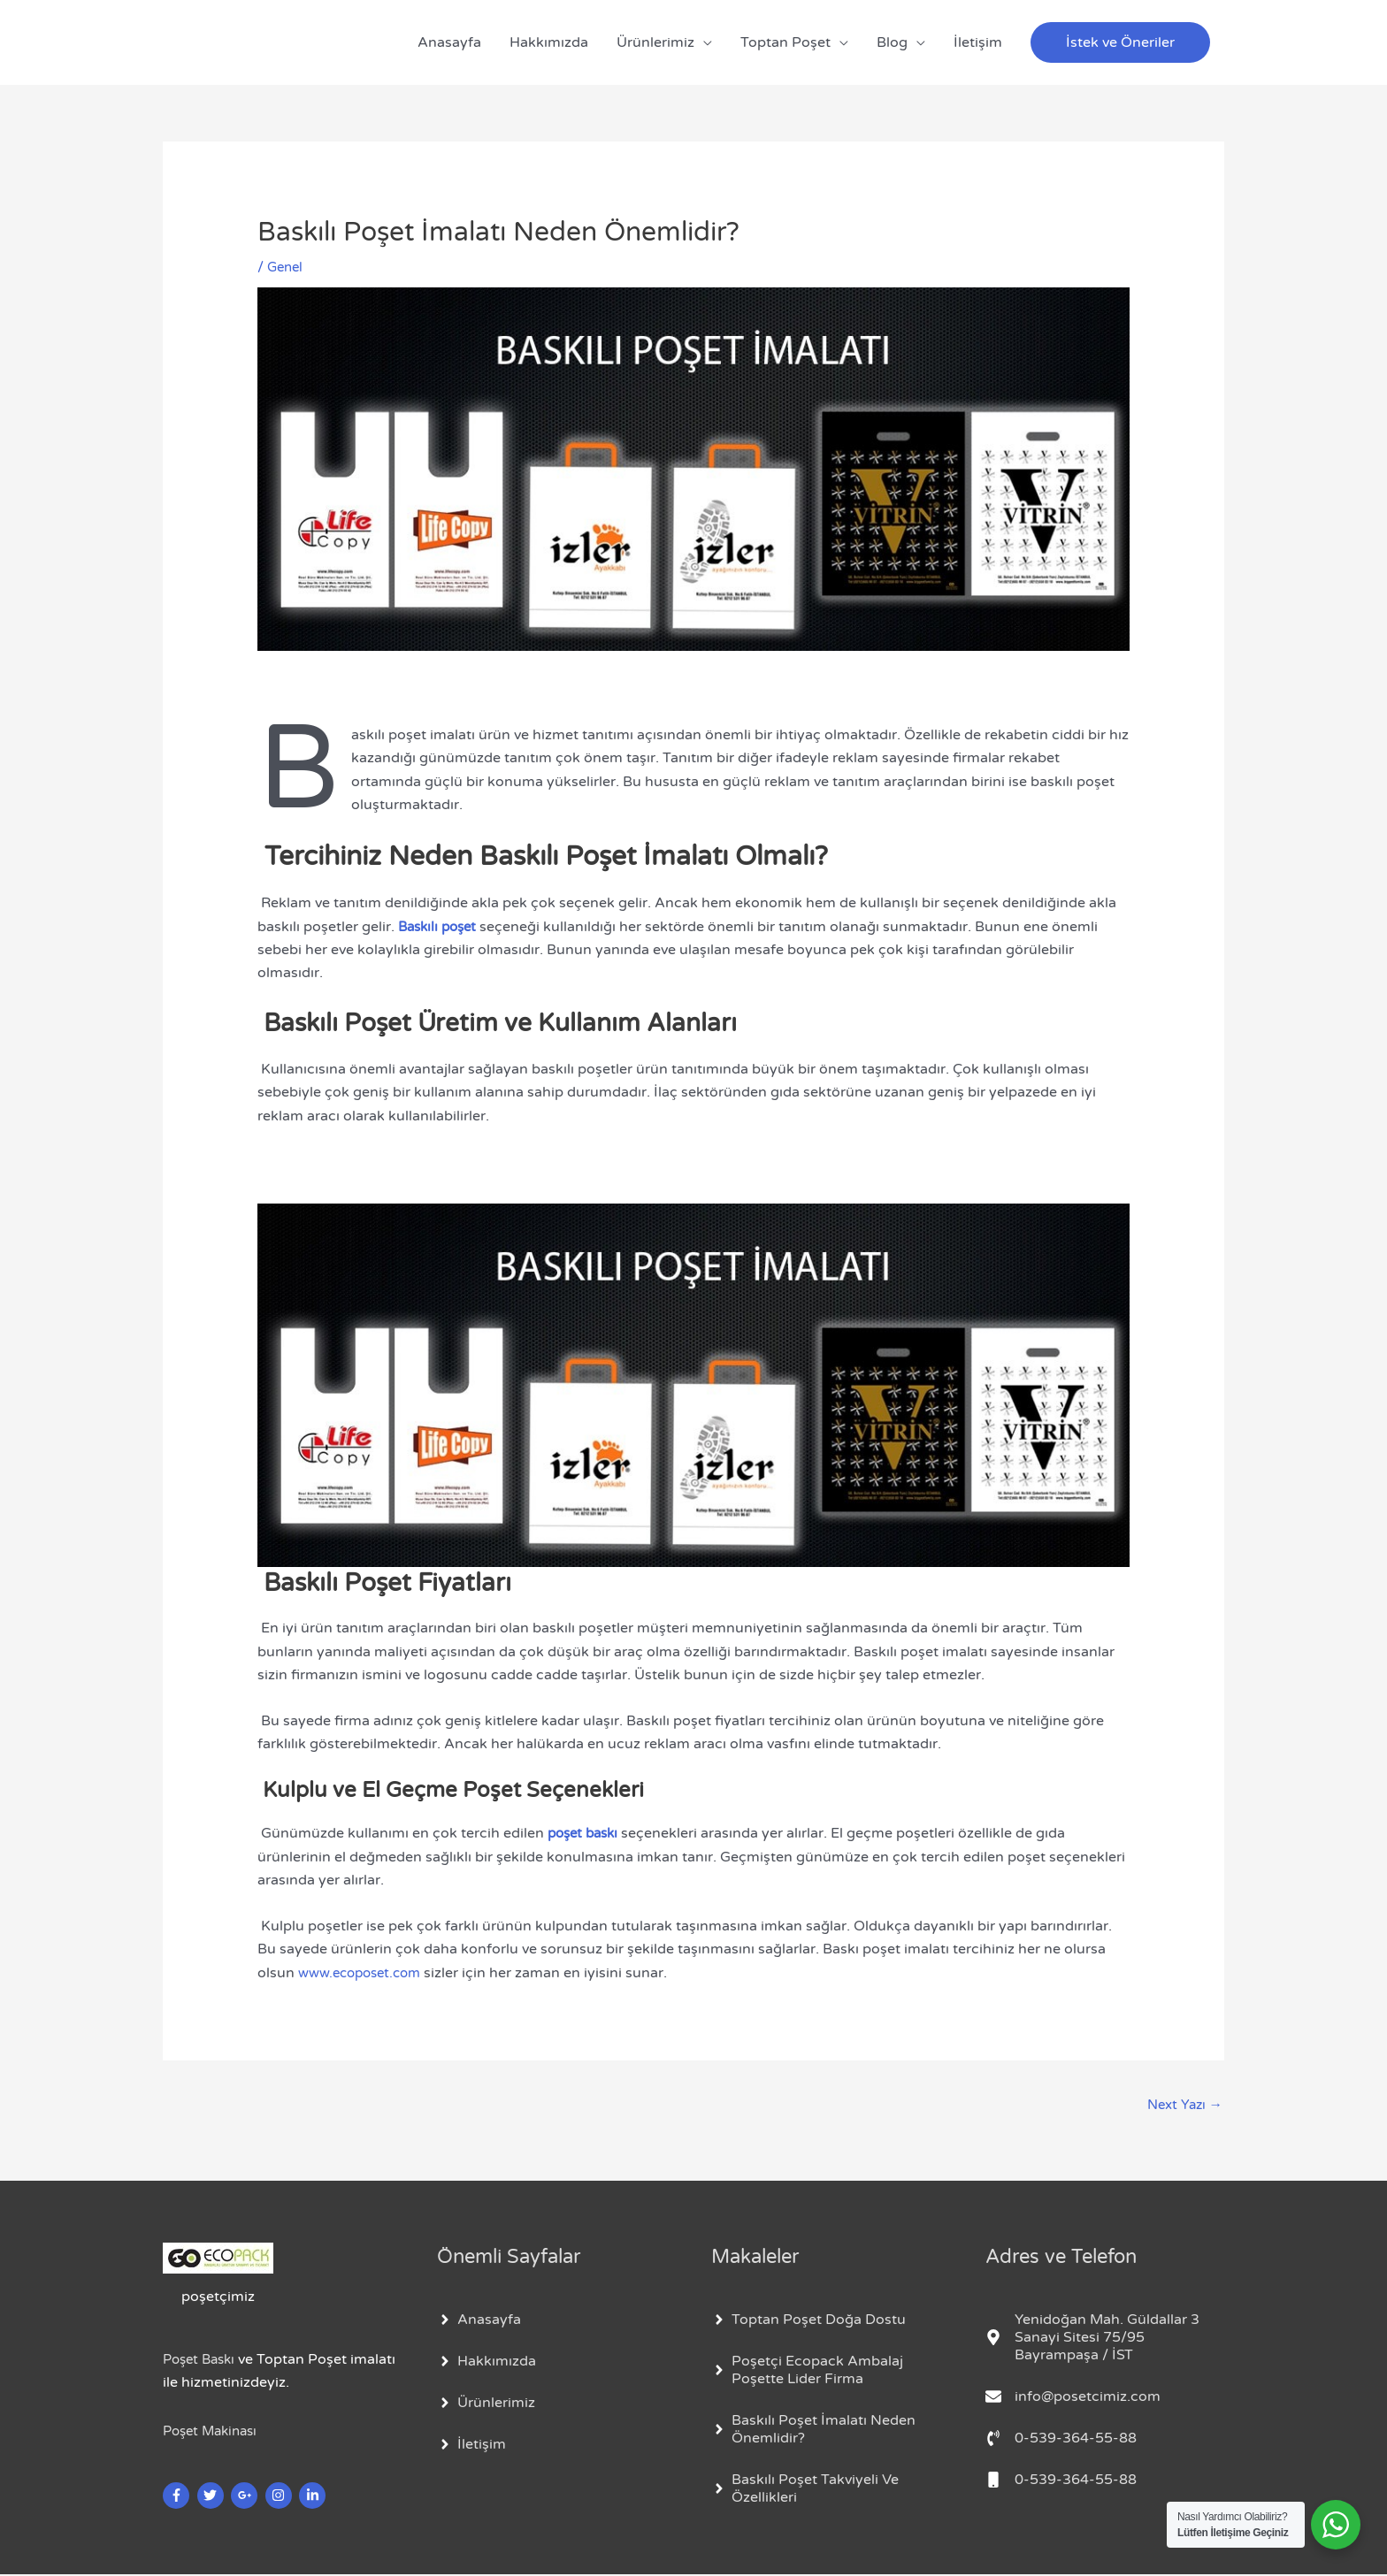 The image size is (1387, 2576). I want to click on [angle-right], so click(479, 2321).